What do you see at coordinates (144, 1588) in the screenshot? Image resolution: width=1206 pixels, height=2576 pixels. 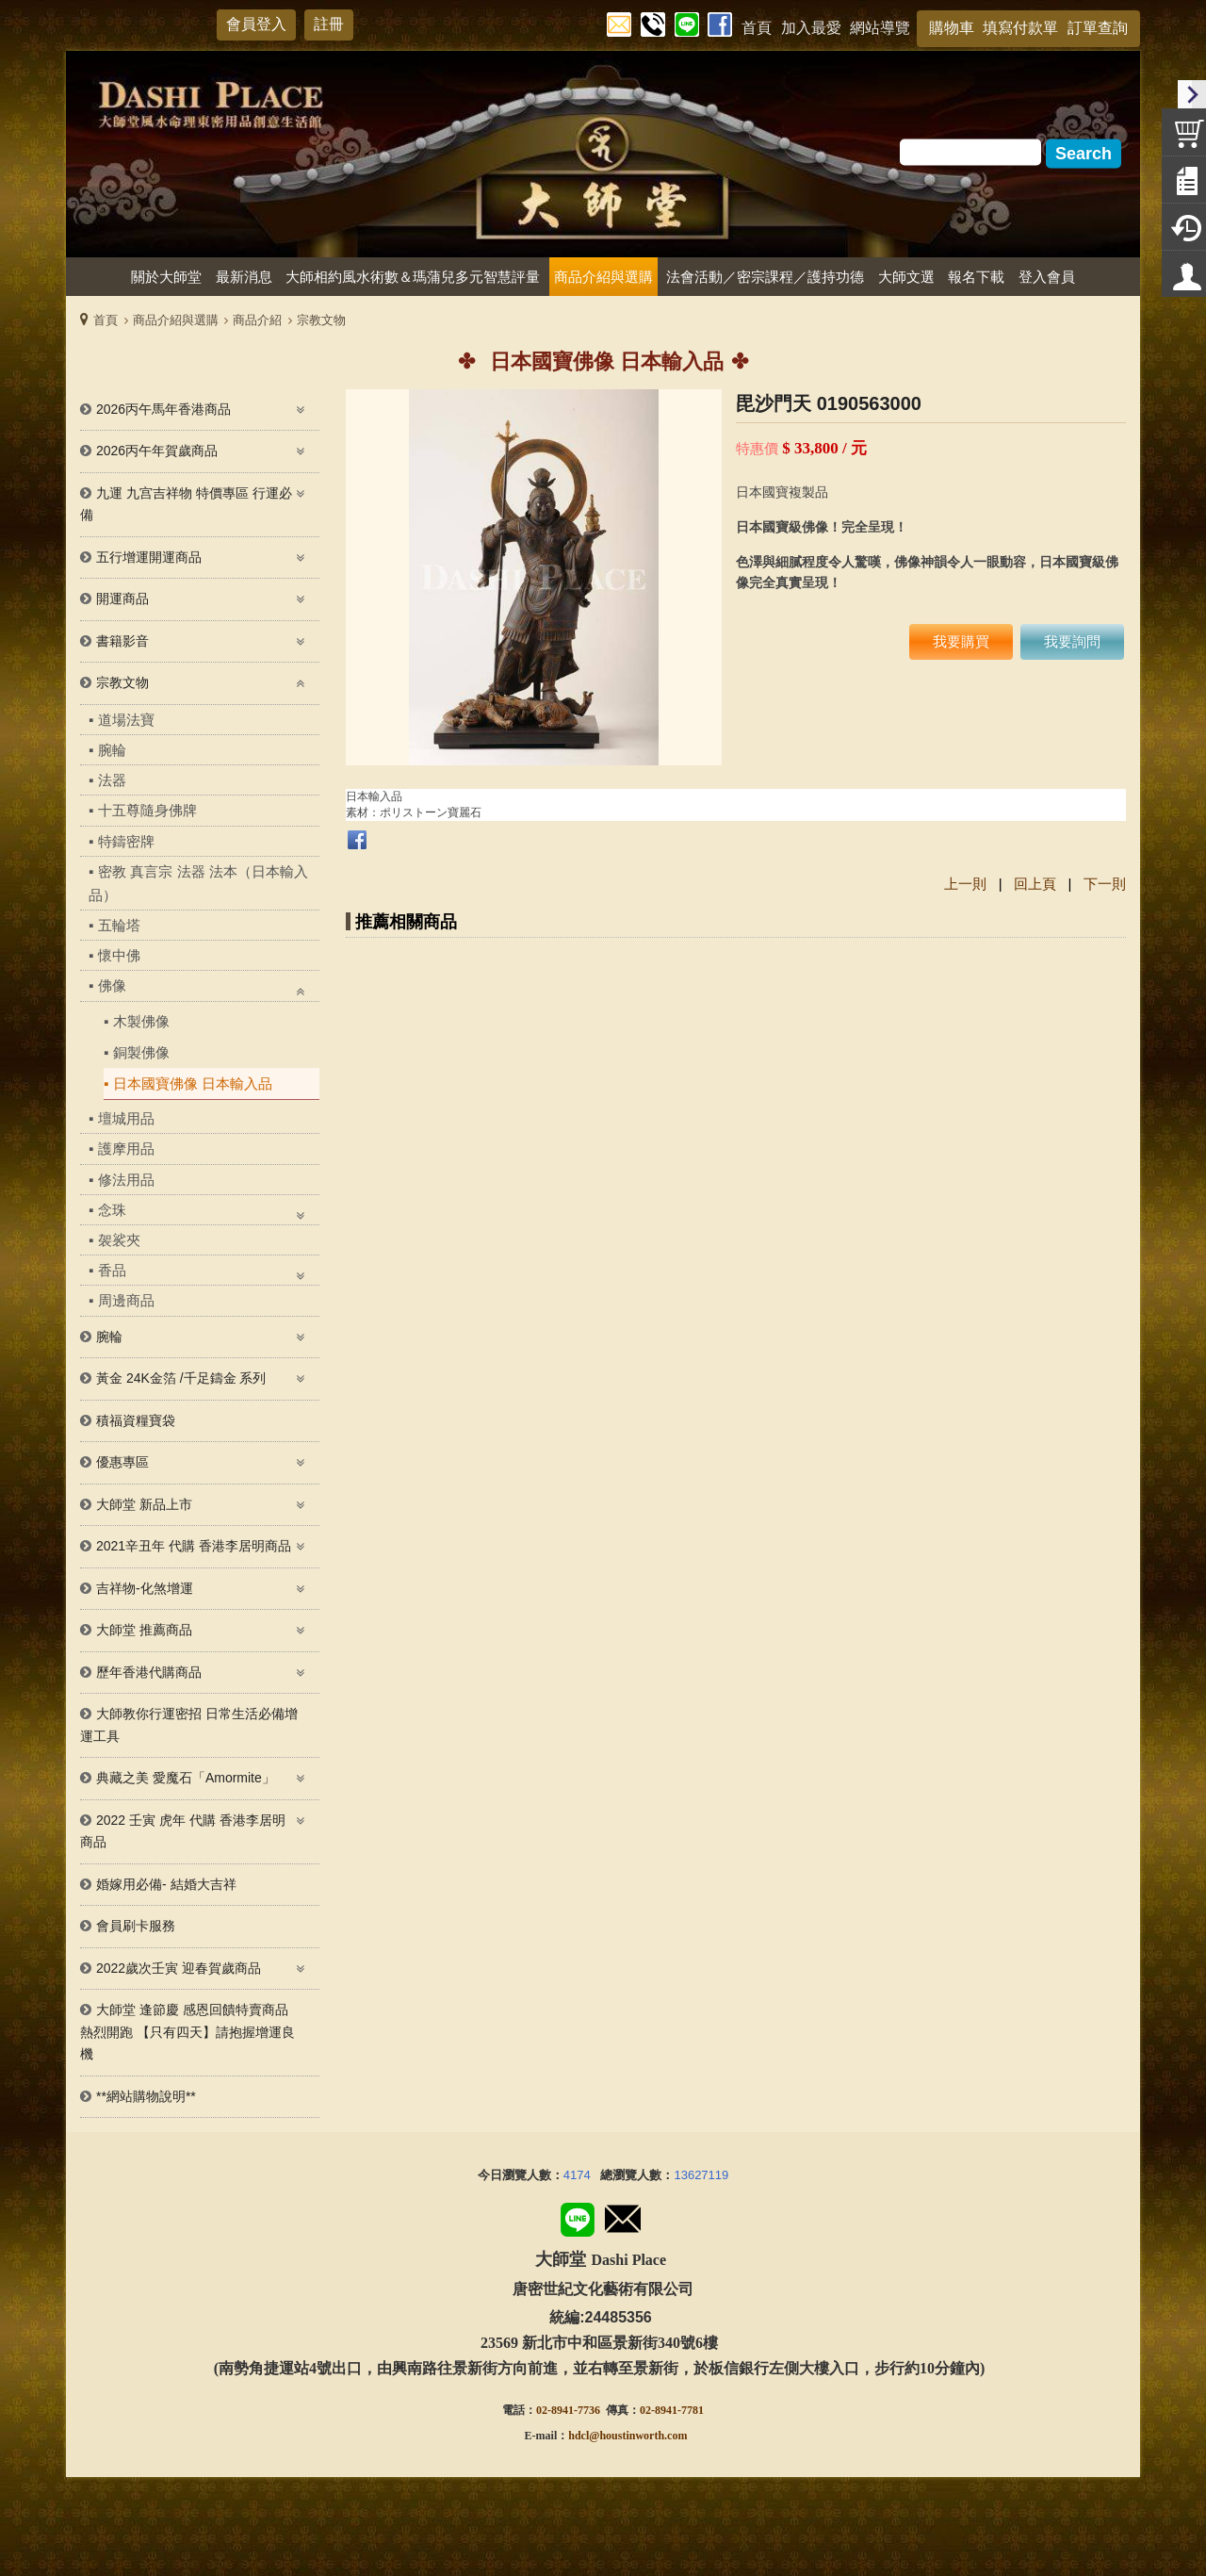 I see `吉祥物-化煞增運` at bounding box center [144, 1588].